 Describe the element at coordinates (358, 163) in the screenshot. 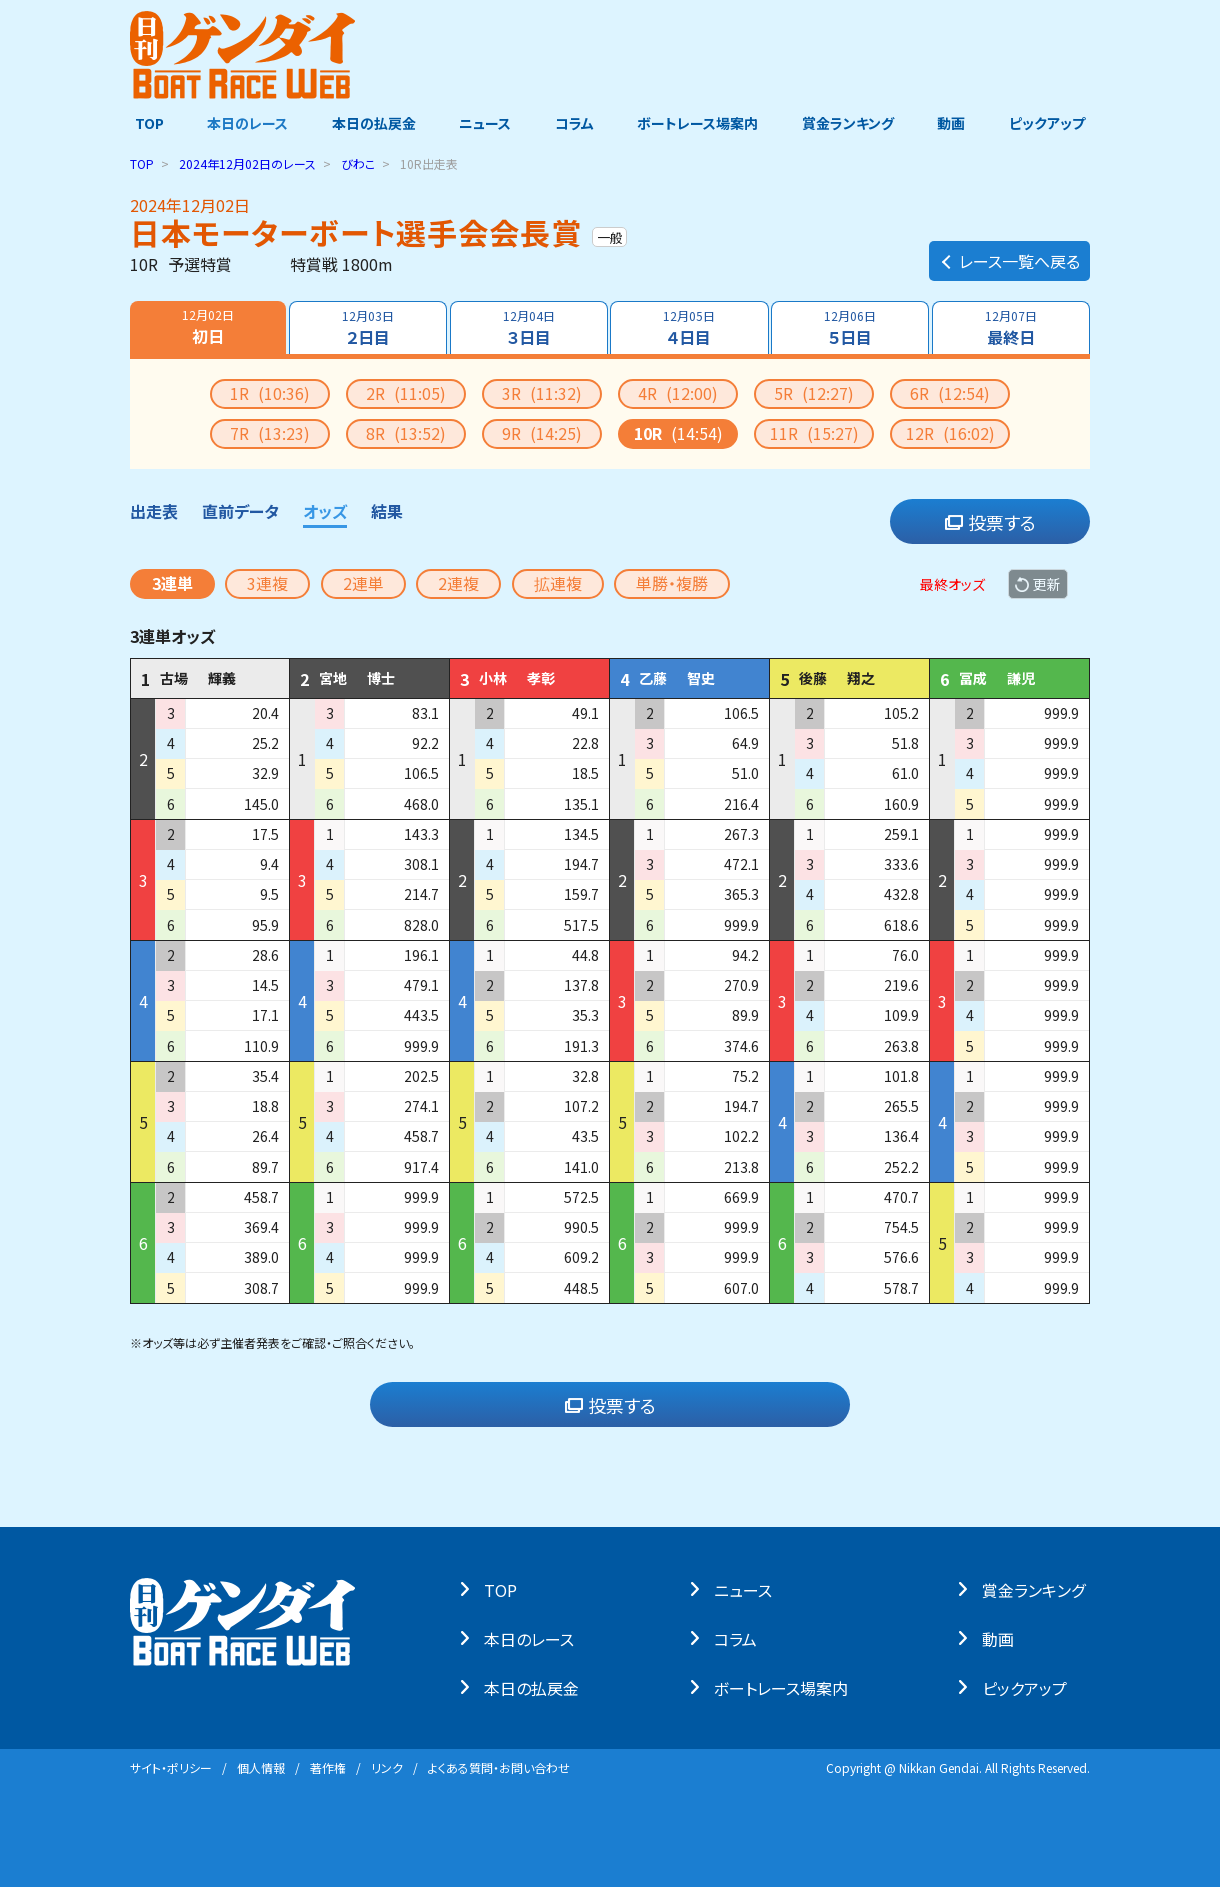

I see `びわこ` at that location.